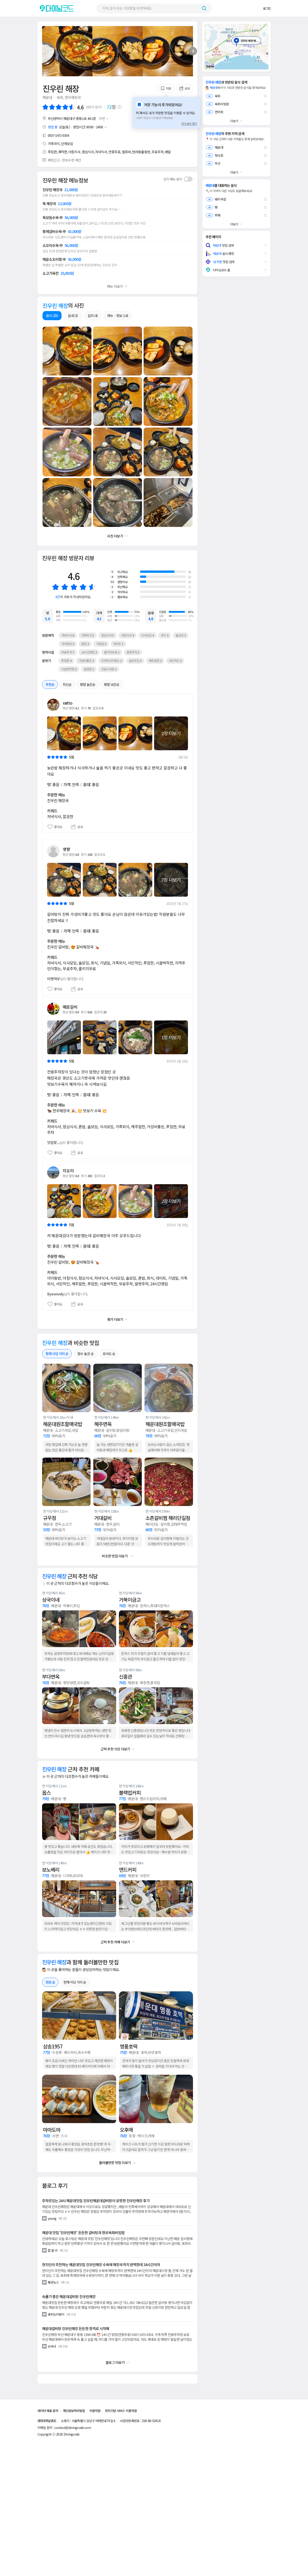 Image resolution: width=308 pixels, height=2576 pixels. Describe the element at coordinates (47, 2541) in the screenshot. I see `데이터 제휴 문의` at that location.